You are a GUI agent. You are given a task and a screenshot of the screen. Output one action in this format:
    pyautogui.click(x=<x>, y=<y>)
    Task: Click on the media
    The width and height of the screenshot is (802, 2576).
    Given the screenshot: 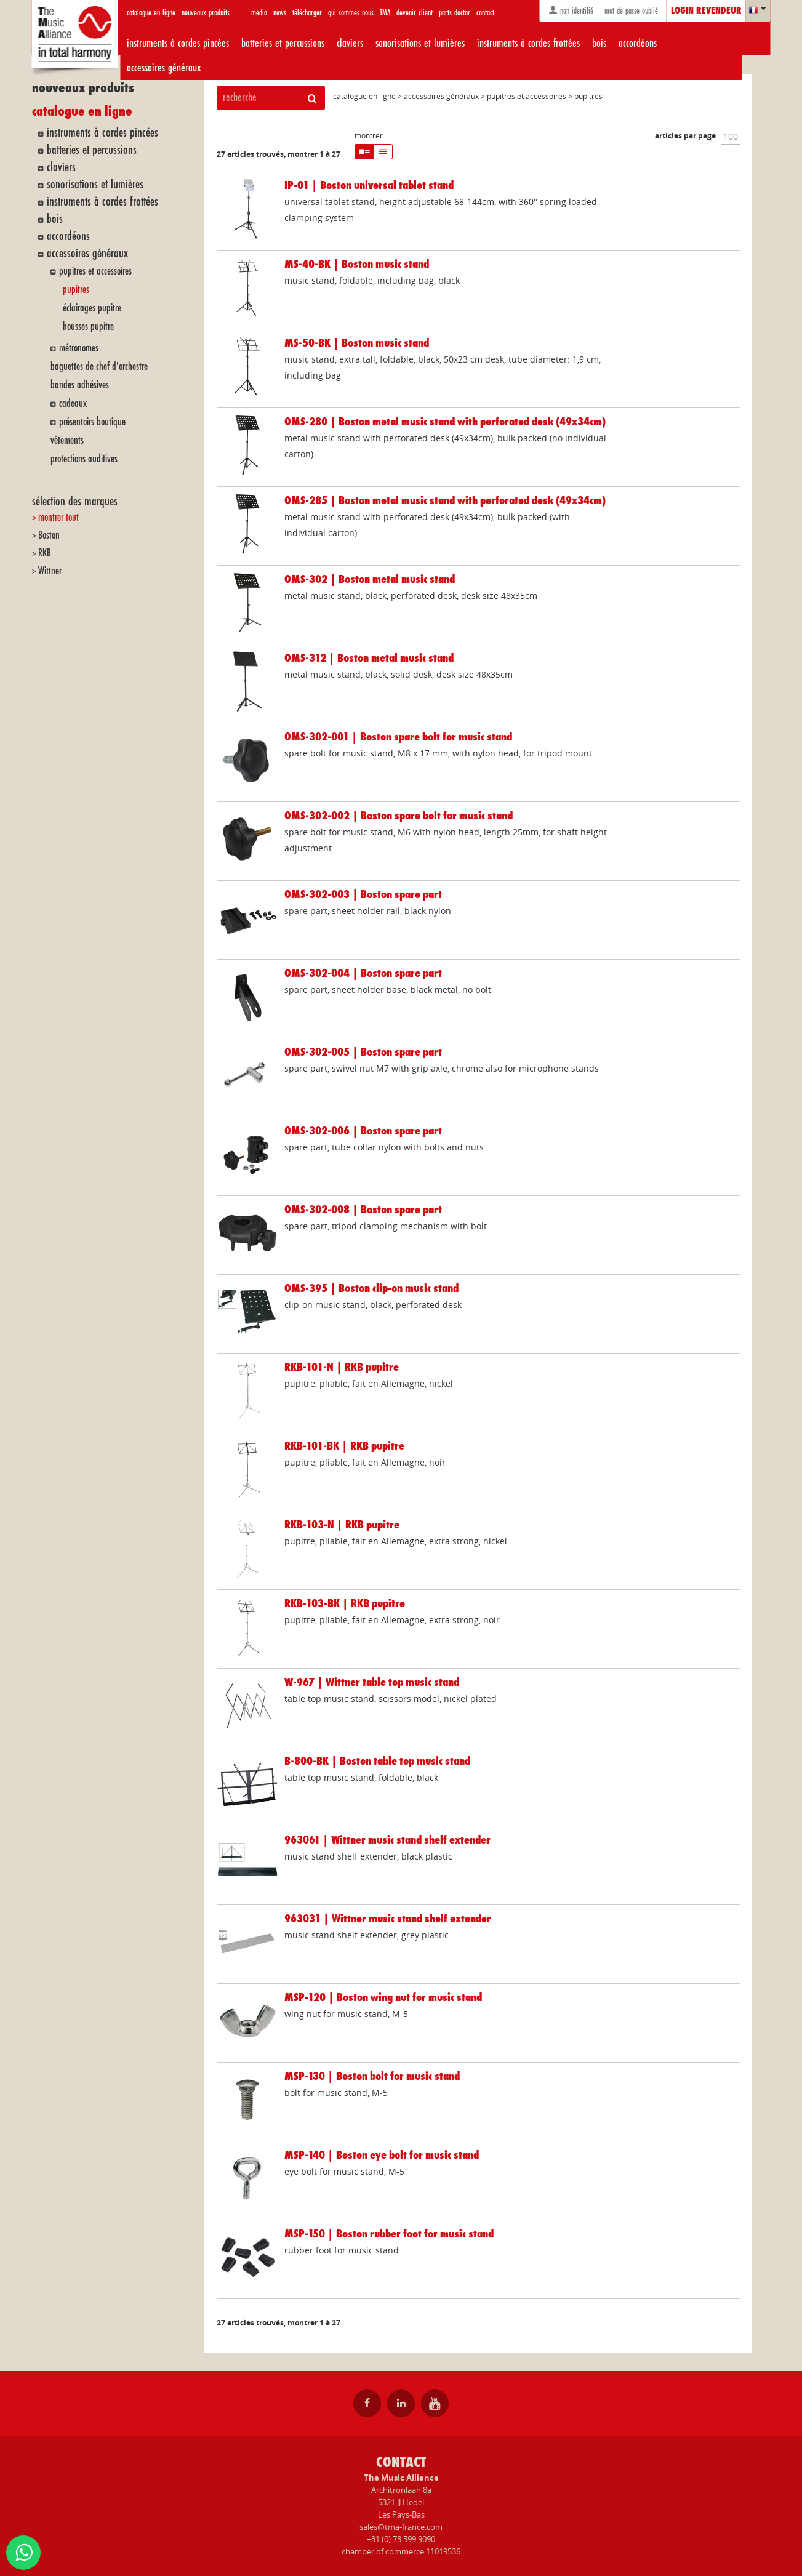 What is the action you would take?
    pyautogui.click(x=259, y=12)
    